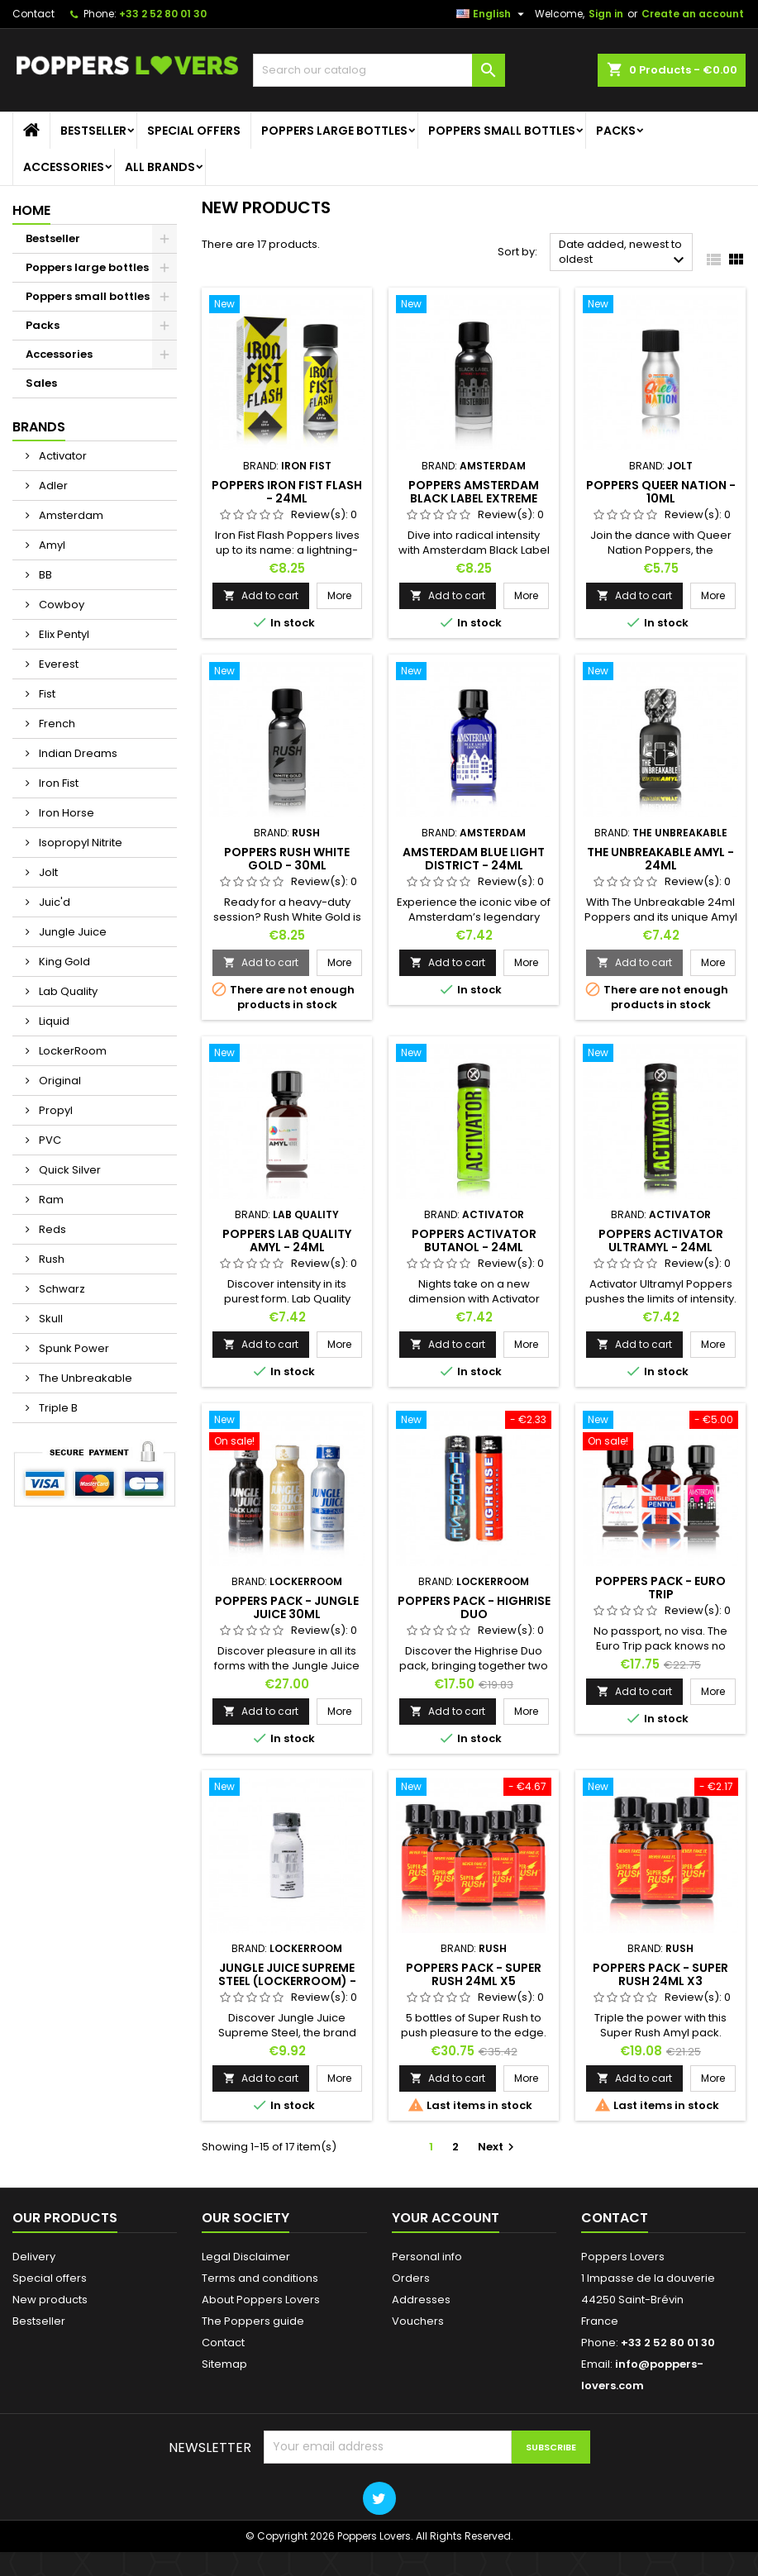 The image size is (758, 2576). Describe the element at coordinates (61, 480) in the screenshot. I see `Activator` at that location.